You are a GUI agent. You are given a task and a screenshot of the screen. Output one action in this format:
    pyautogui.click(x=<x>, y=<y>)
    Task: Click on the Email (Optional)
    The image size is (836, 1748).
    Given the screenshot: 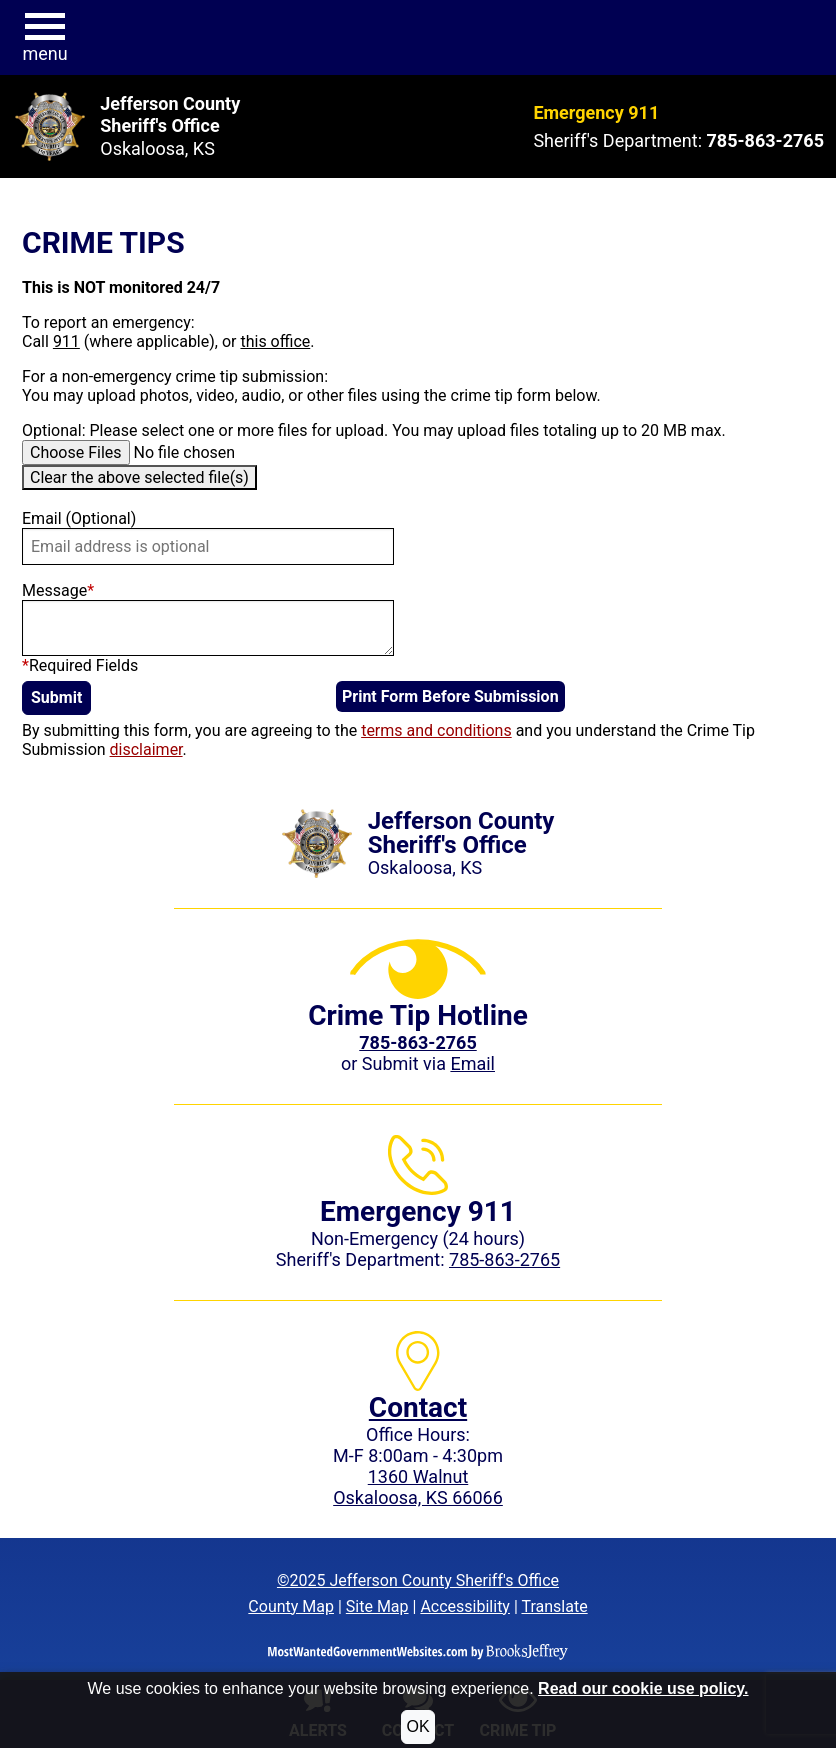 What is the action you would take?
    pyautogui.click(x=79, y=518)
    